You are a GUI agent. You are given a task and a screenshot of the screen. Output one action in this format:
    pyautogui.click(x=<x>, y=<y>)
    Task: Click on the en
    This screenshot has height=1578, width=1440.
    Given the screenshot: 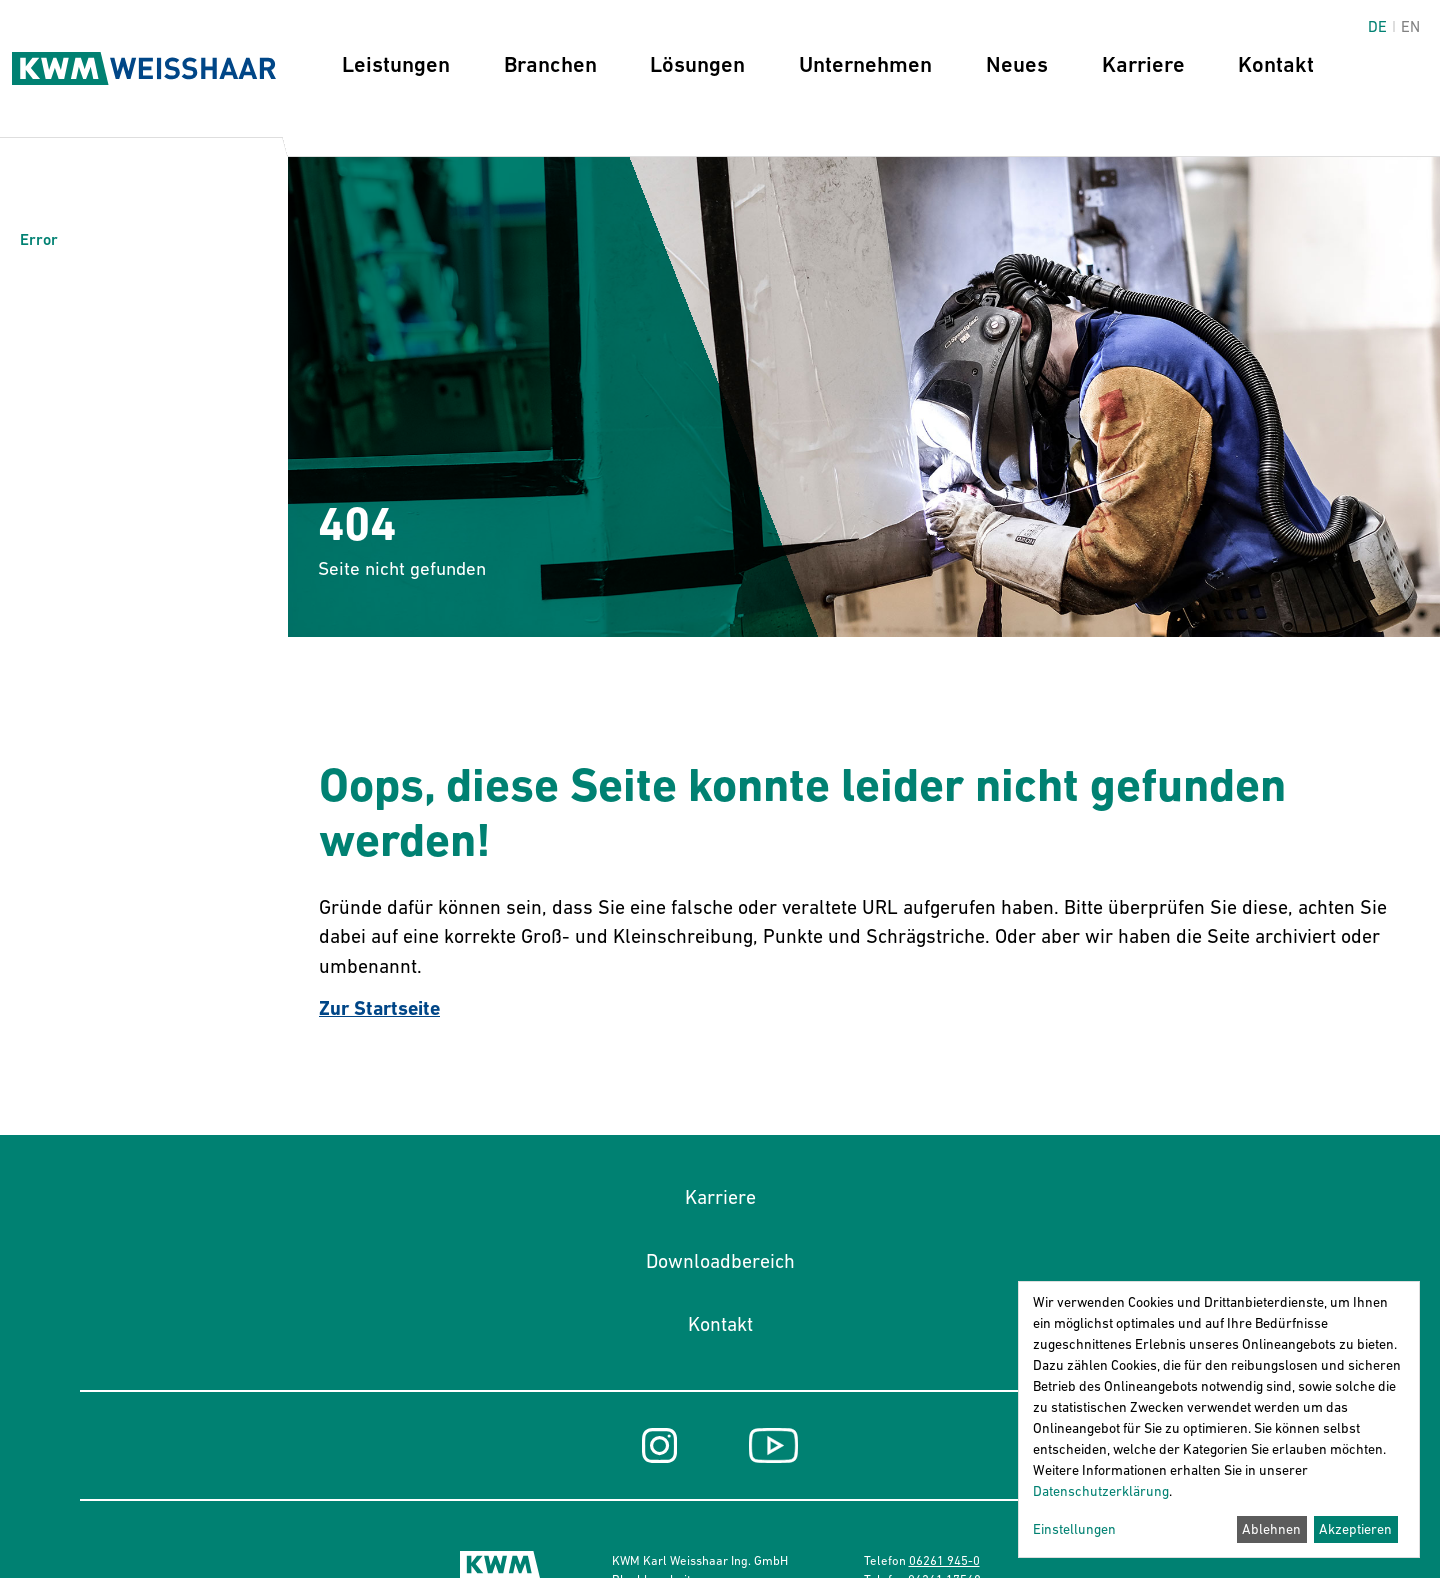 What is the action you would take?
    pyautogui.click(x=1410, y=26)
    